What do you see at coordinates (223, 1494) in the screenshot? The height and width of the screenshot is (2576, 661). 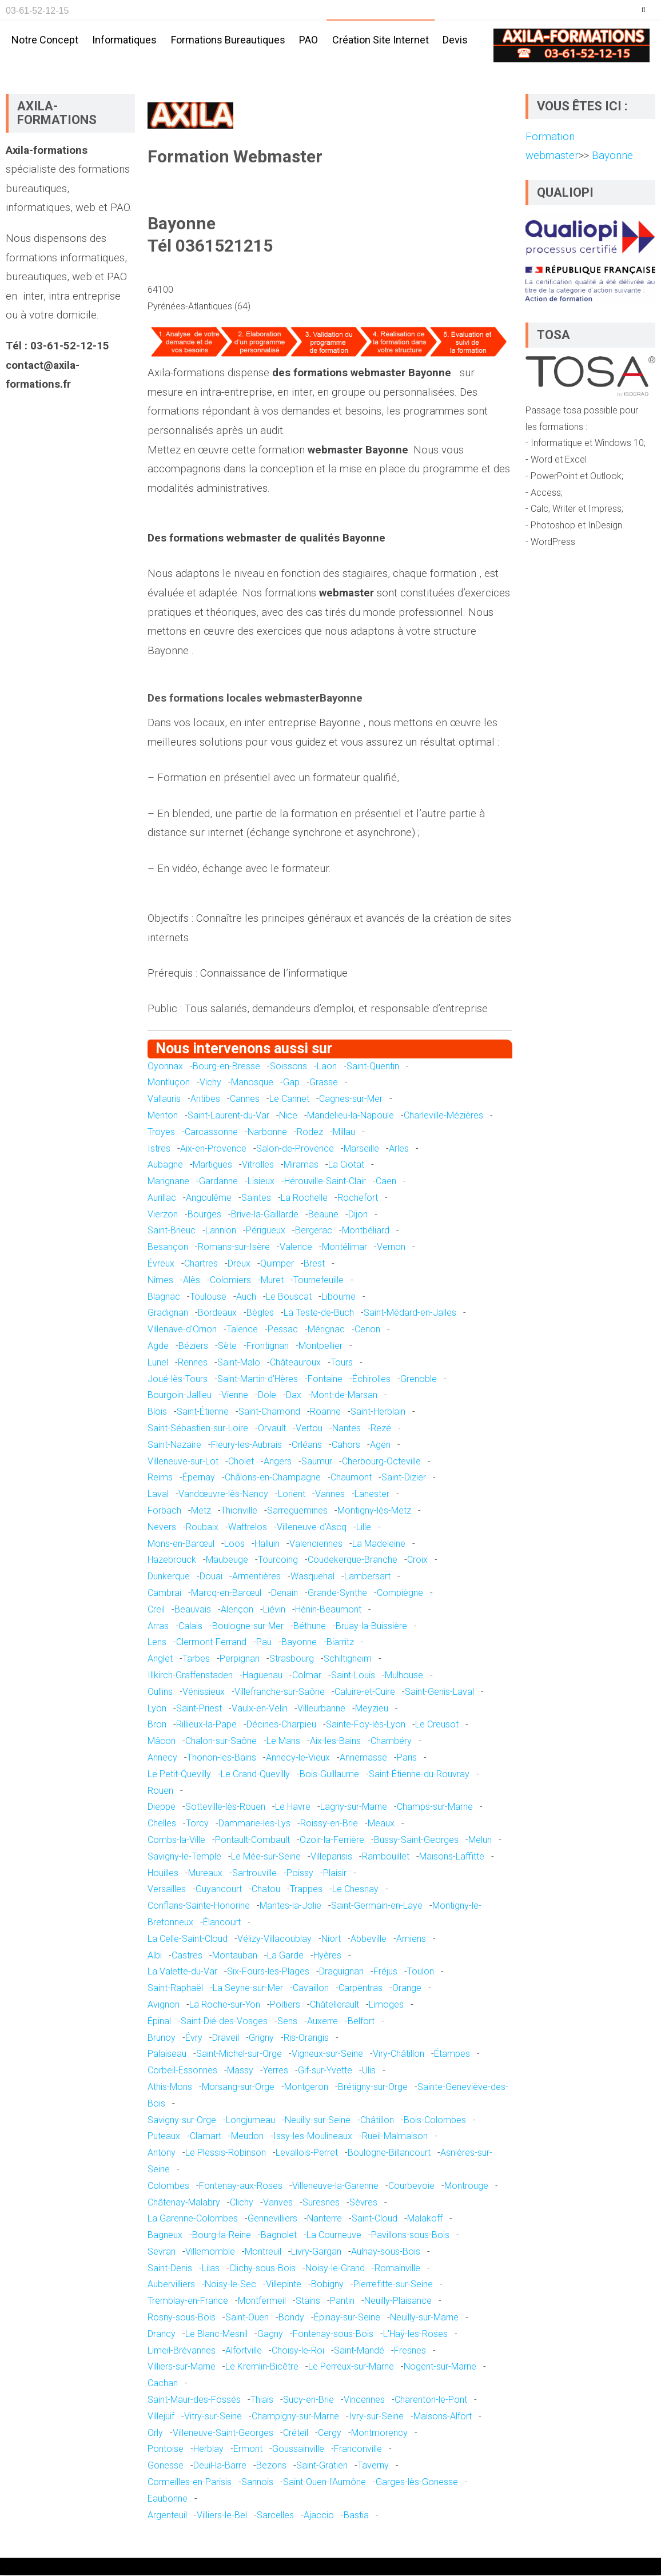 I see `Vandœuvre-lès-Nancy` at bounding box center [223, 1494].